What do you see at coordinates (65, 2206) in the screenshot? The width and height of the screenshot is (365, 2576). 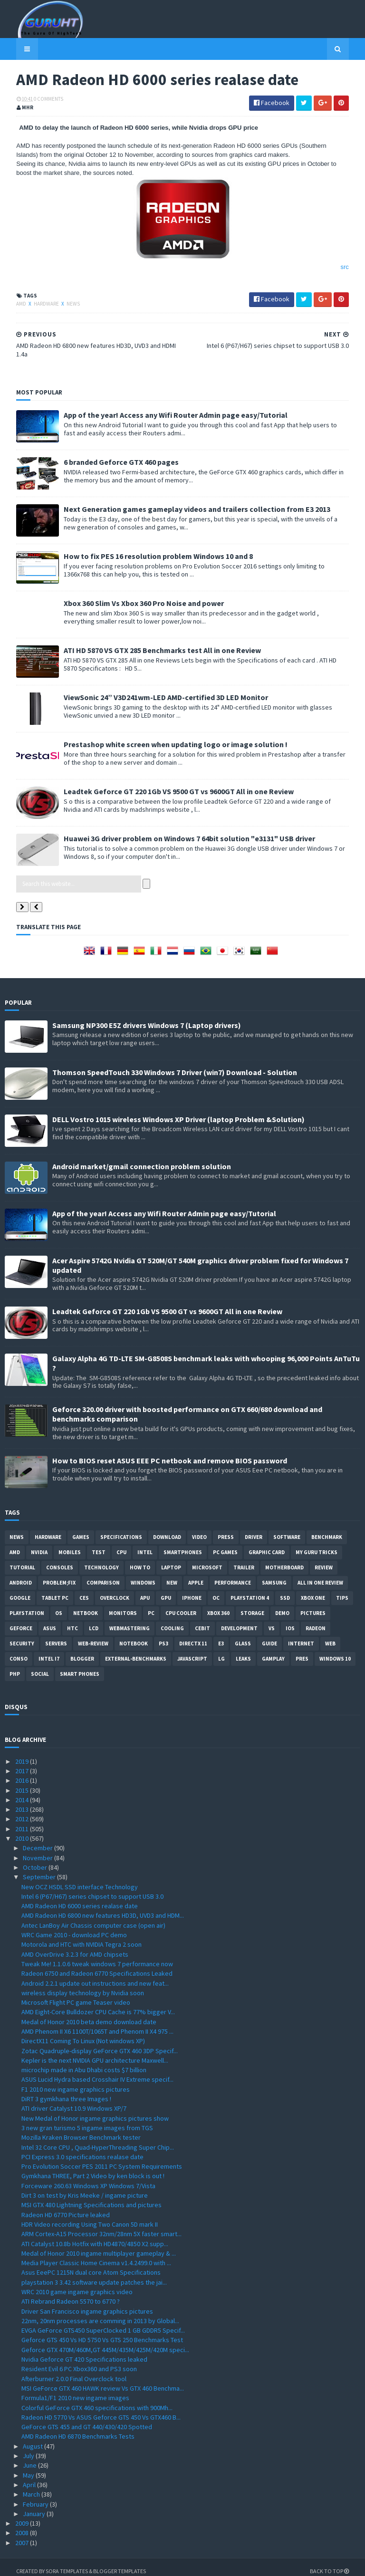 I see `Radeon HD 6770 Picture leaked` at bounding box center [65, 2206].